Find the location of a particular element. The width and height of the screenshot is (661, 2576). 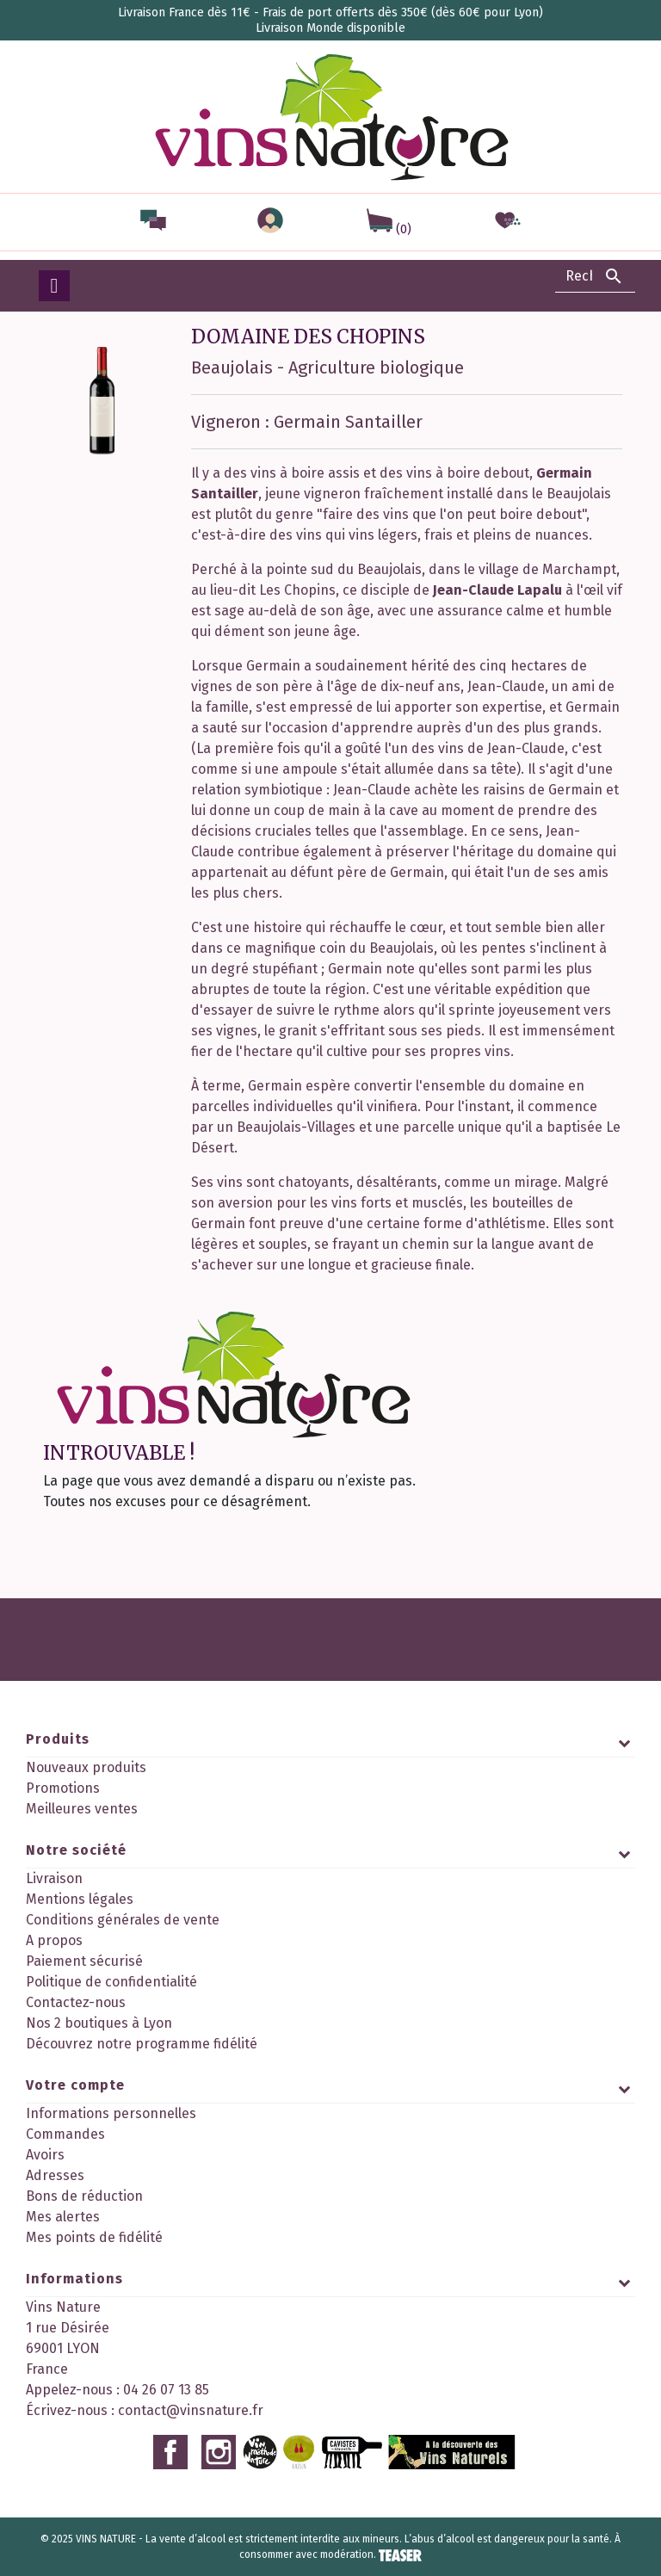

Politique de confidentialité is located at coordinates (111, 1982).